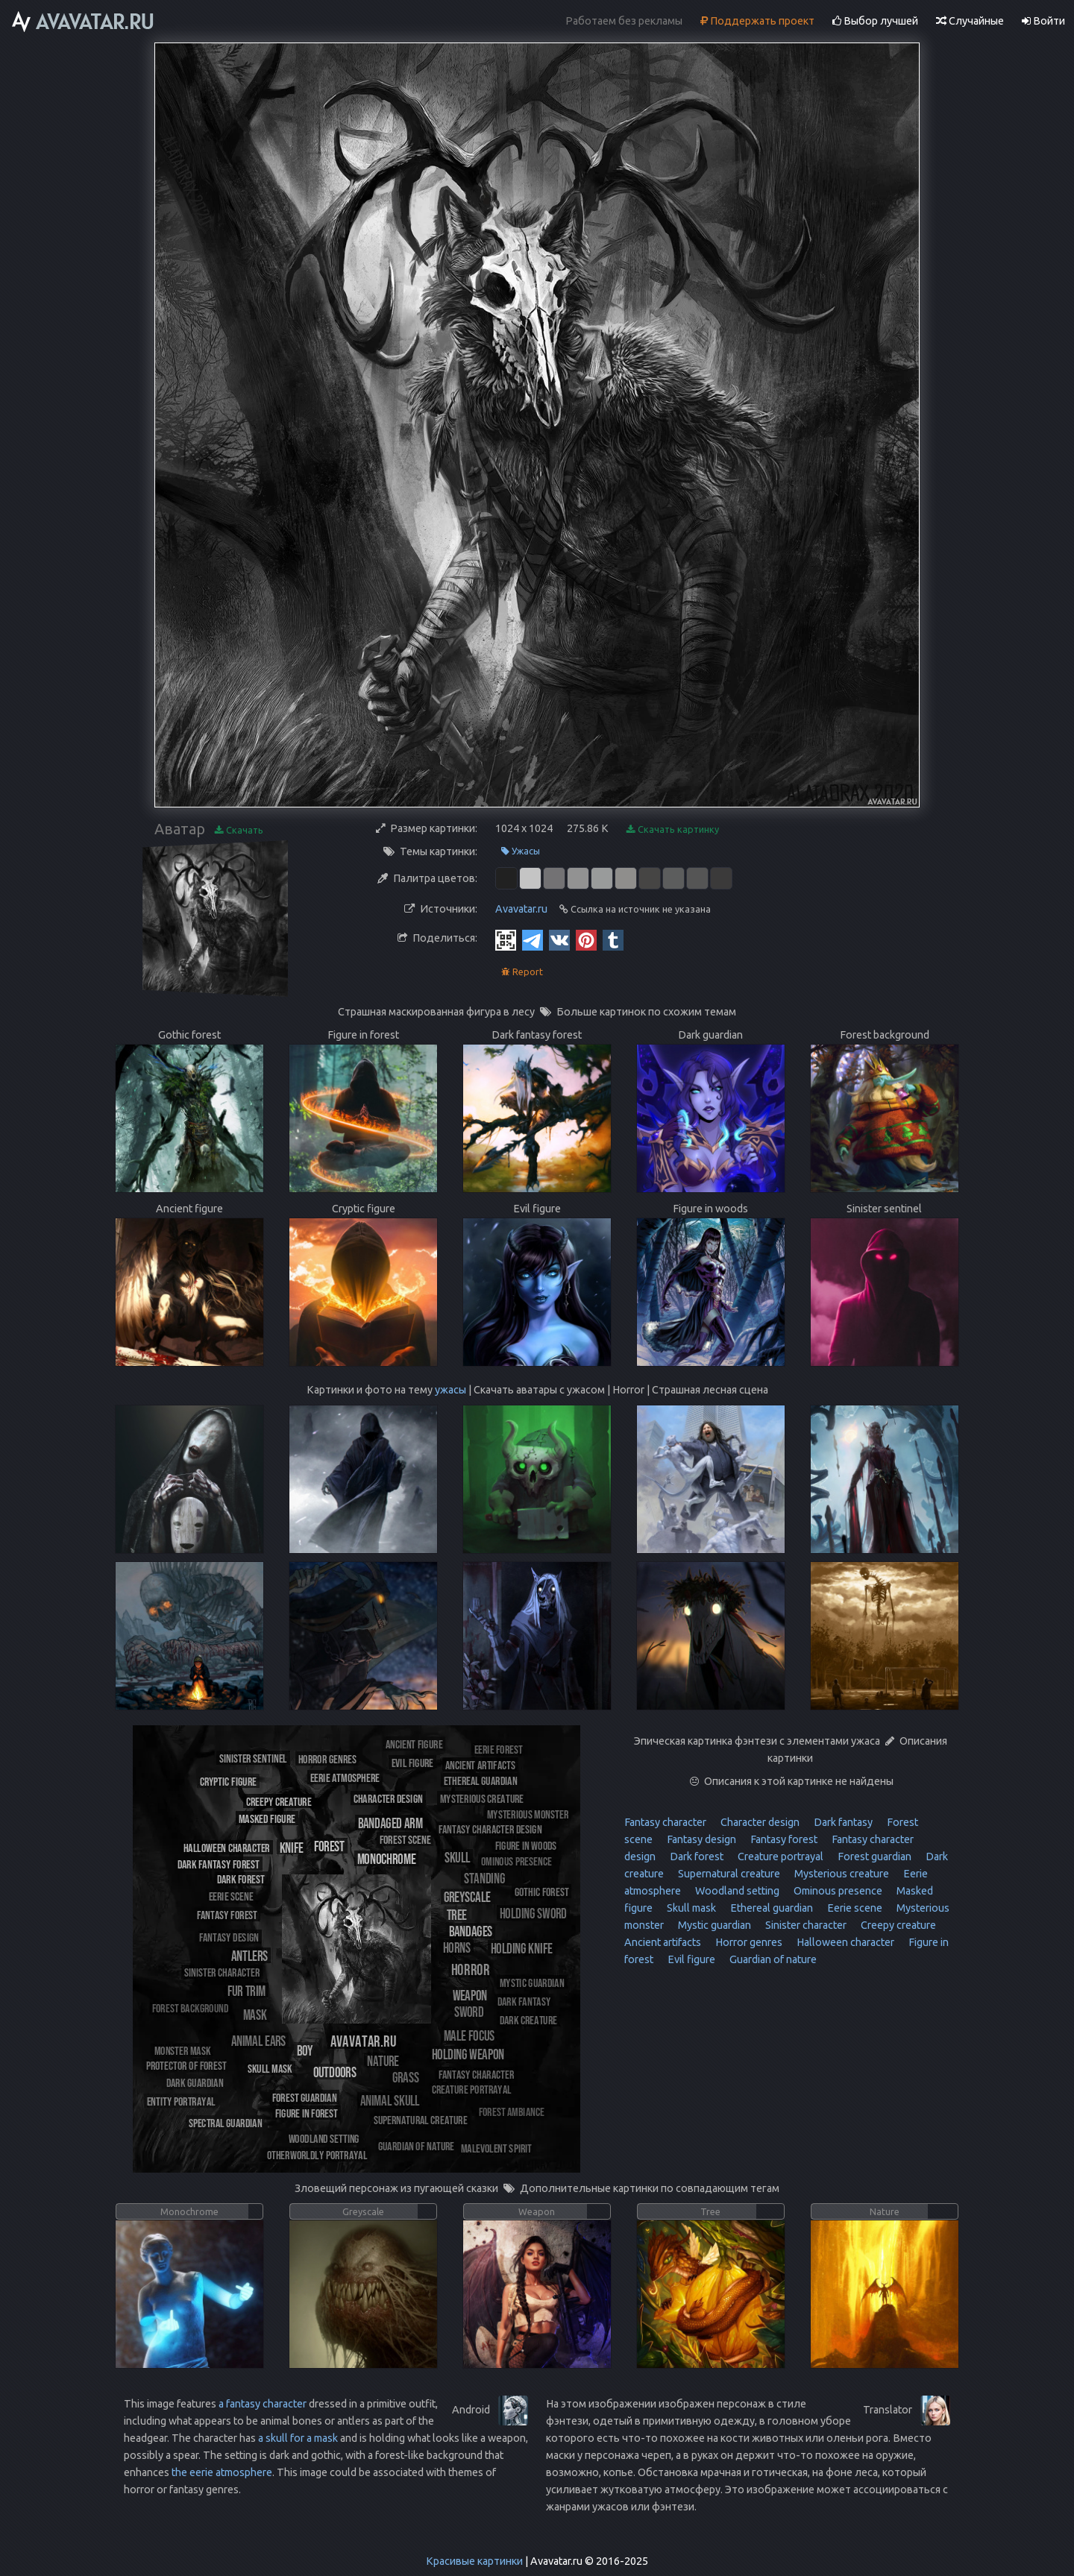 The image size is (1074, 2576). I want to click on Выбор лучшей, so click(875, 21).